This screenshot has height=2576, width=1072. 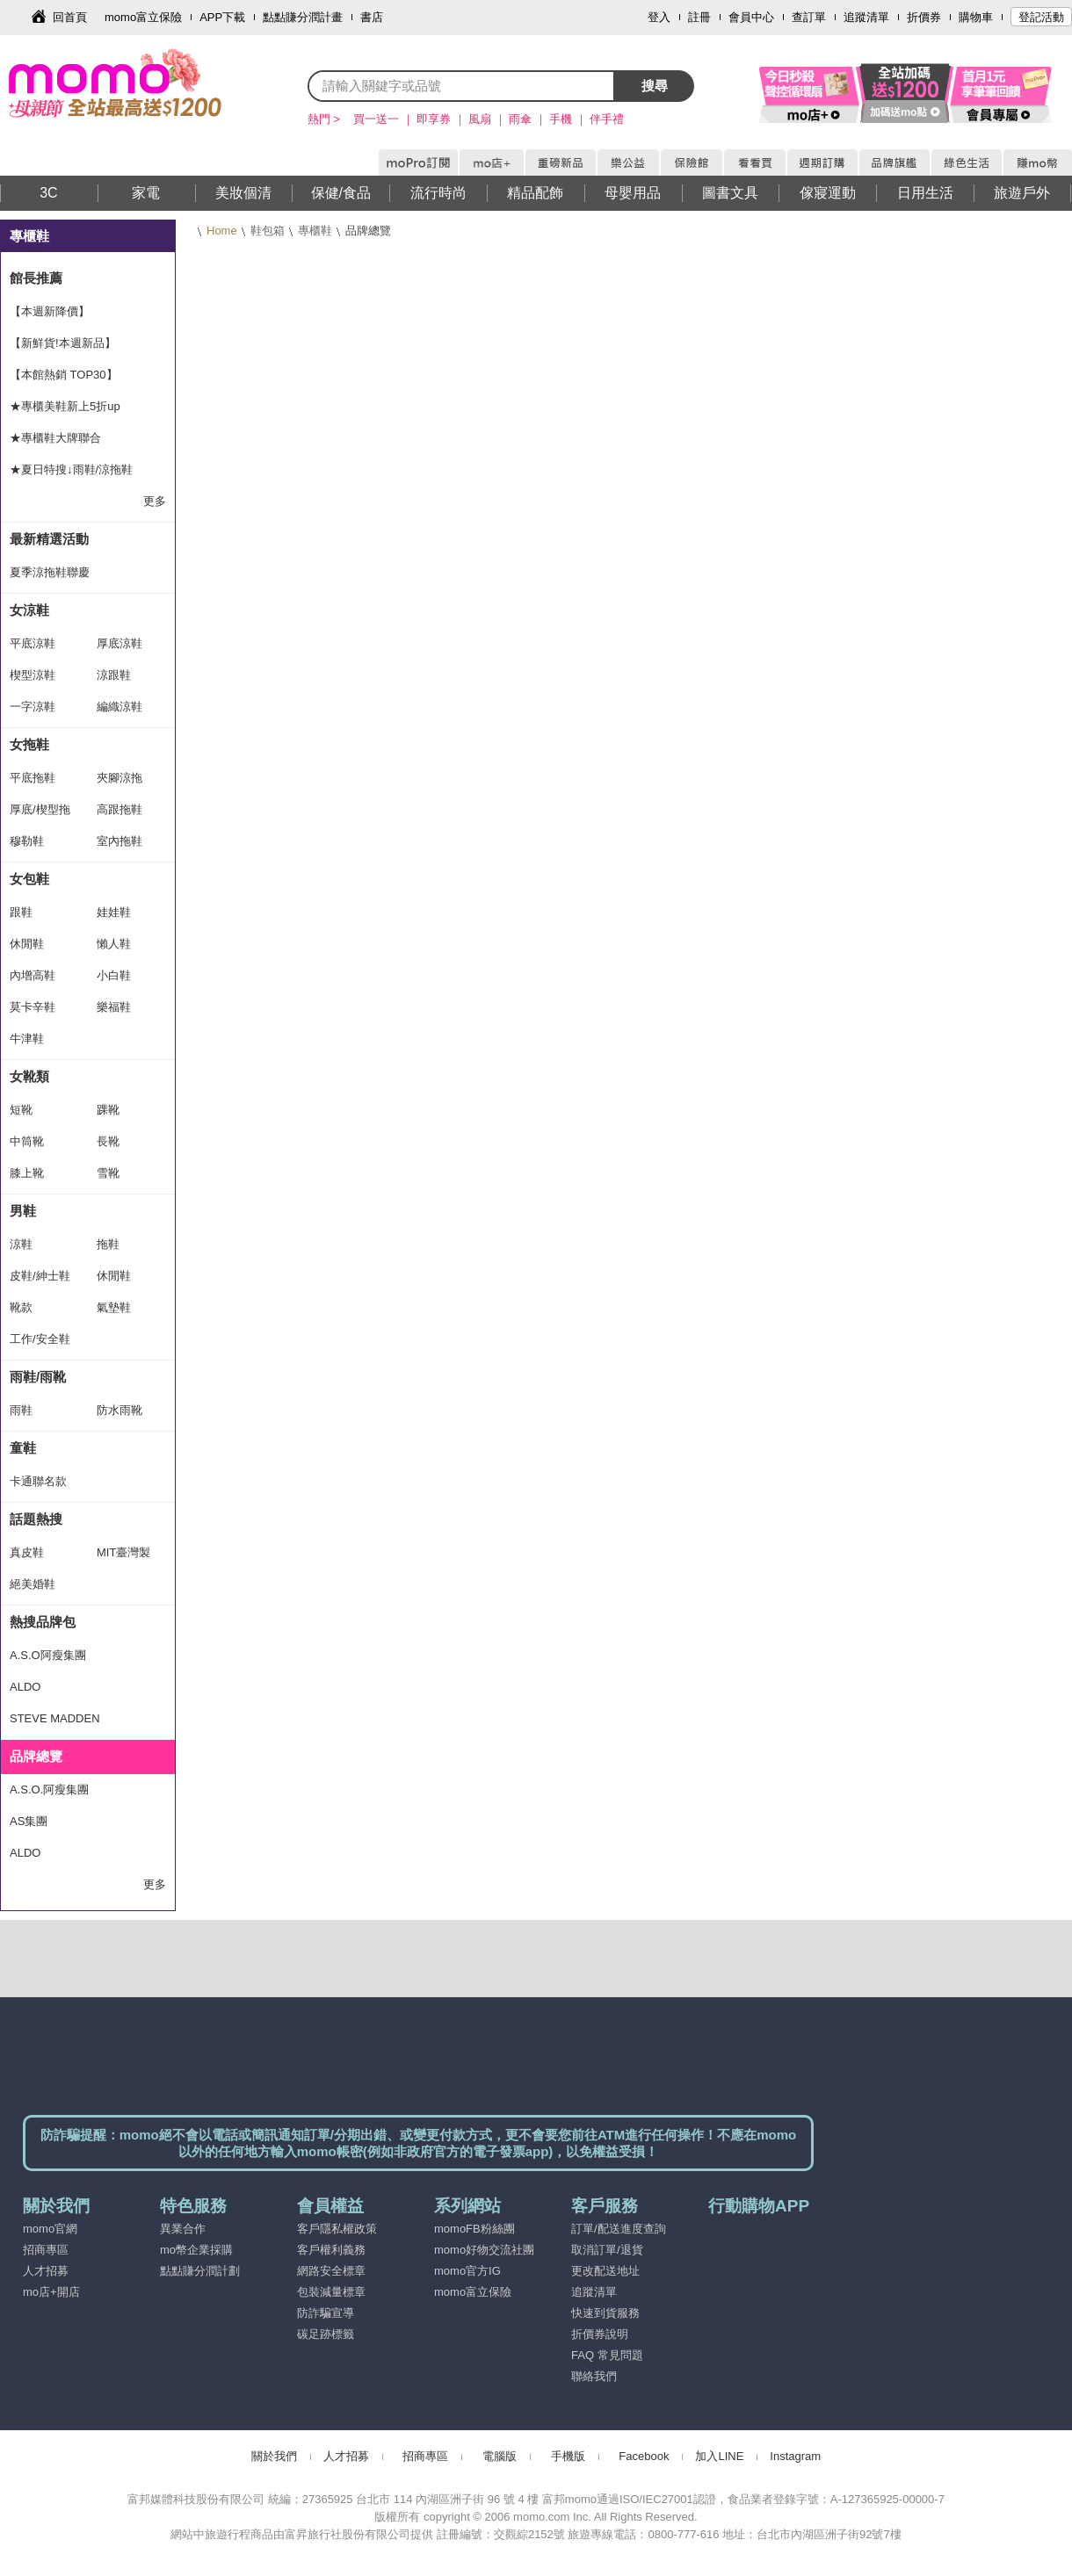 What do you see at coordinates (55, 437) in the screenshot?
I see `★專櫃鞋大牌聯合` at bounding box center [55, 437].